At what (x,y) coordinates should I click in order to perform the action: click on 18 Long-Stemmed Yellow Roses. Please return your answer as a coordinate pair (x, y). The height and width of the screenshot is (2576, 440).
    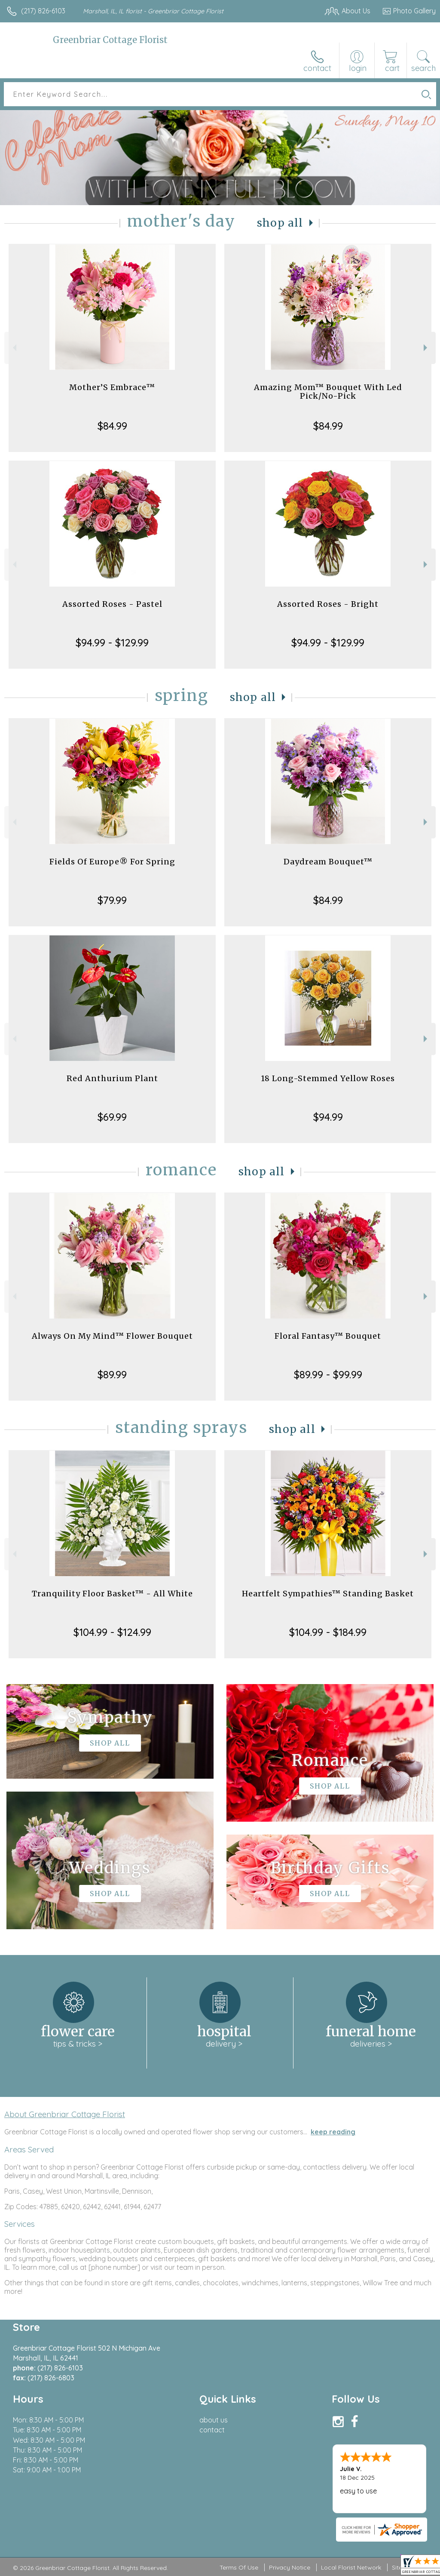
    Looking at the image, I should click on (328, 1078).